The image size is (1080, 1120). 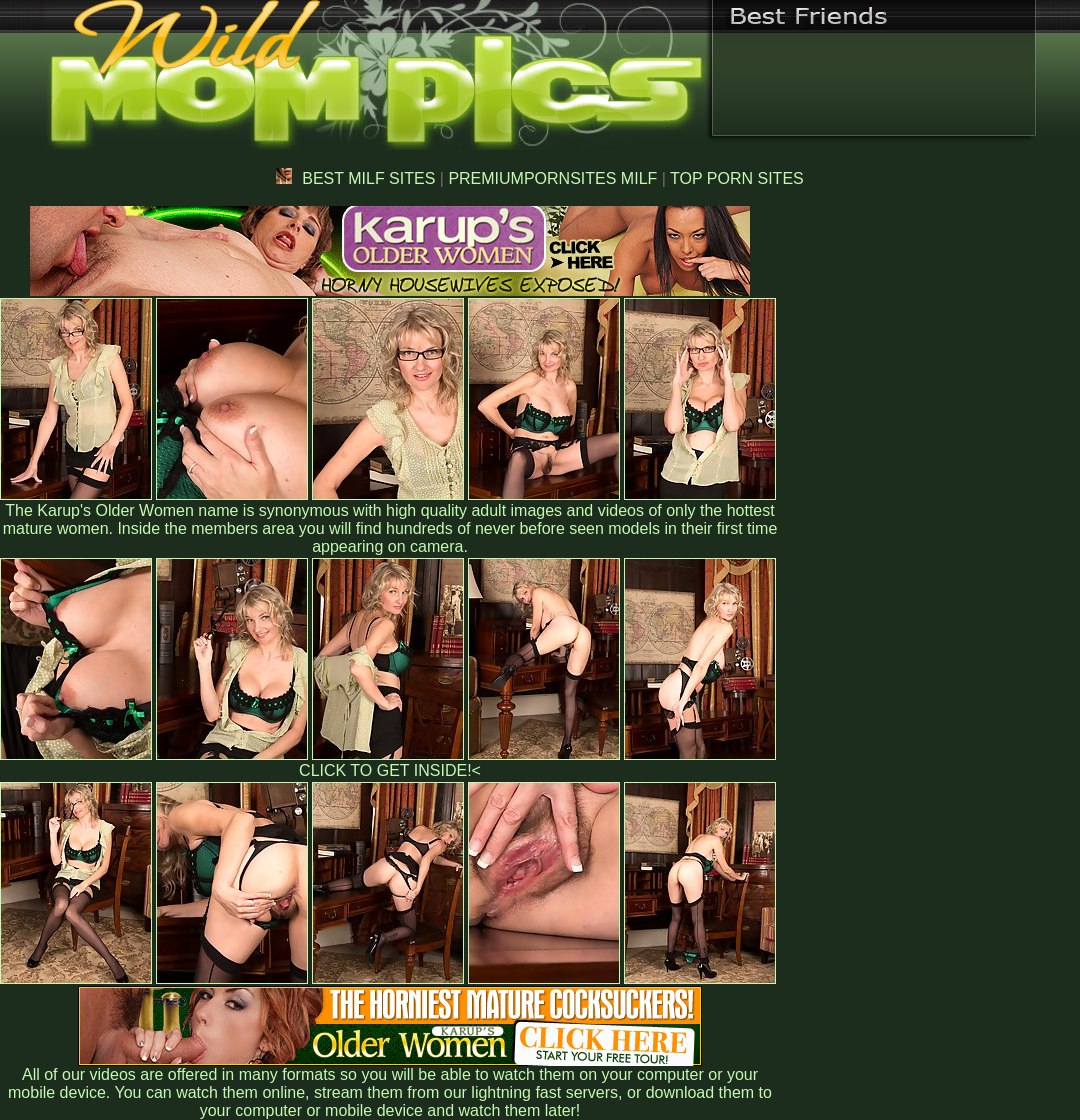 I want to click on PREMIUMPORNSITES MILF, so click(x=552, y=178).